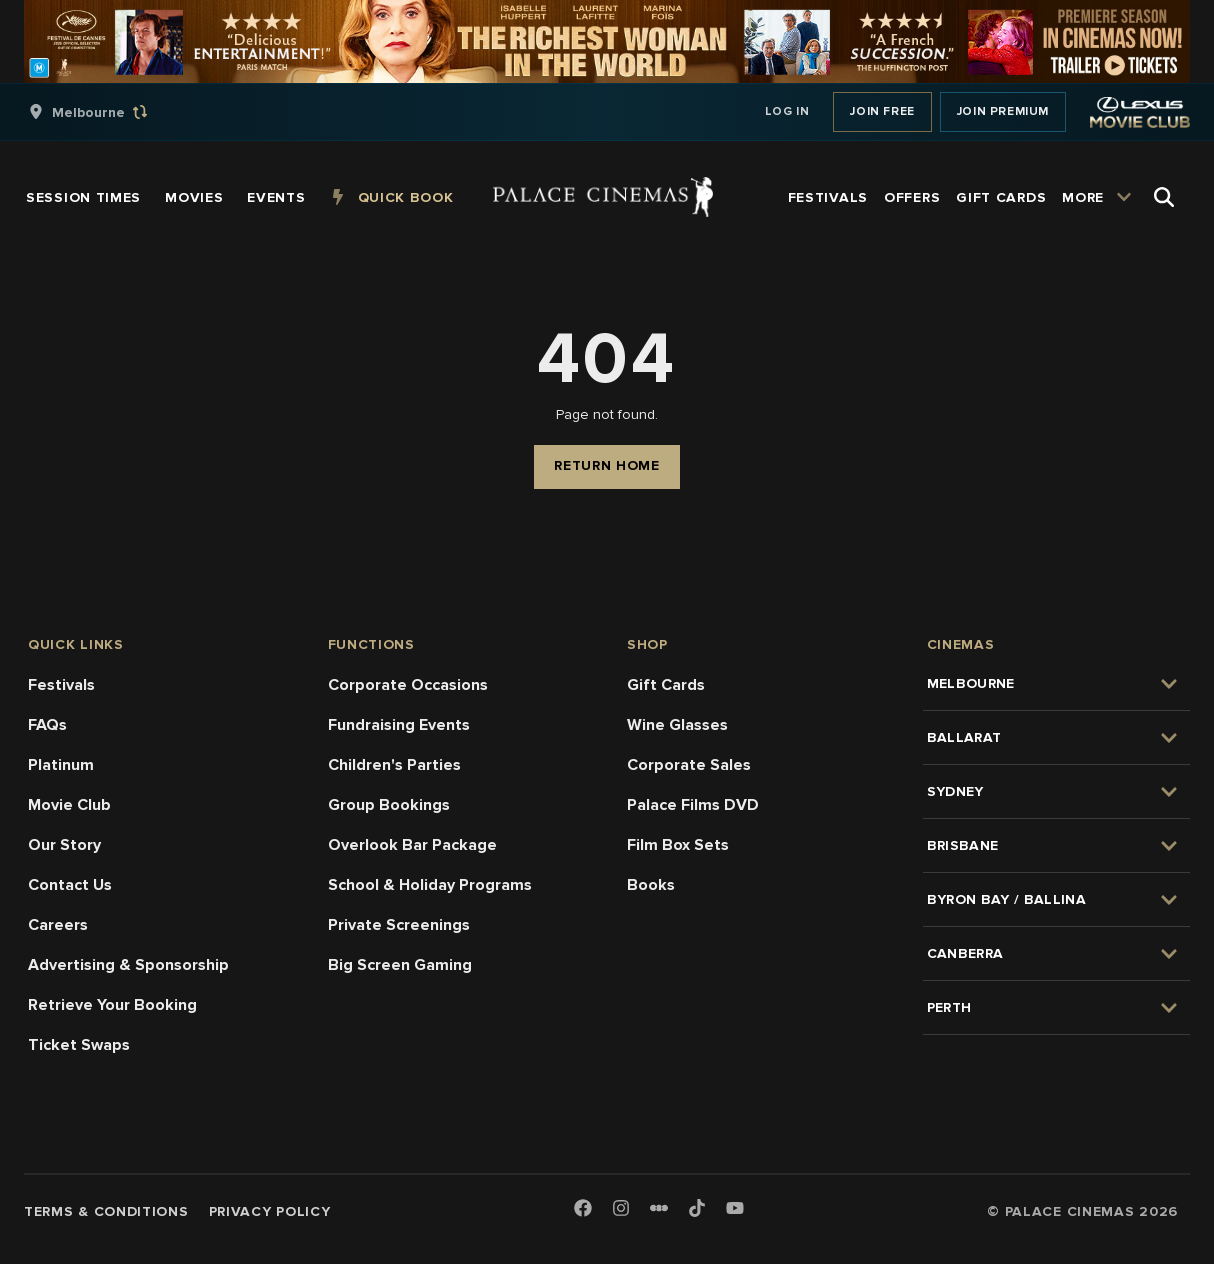 The width and height of the screenshot is (1214, 1264). I want to click on Platinum, so click(61, 765).